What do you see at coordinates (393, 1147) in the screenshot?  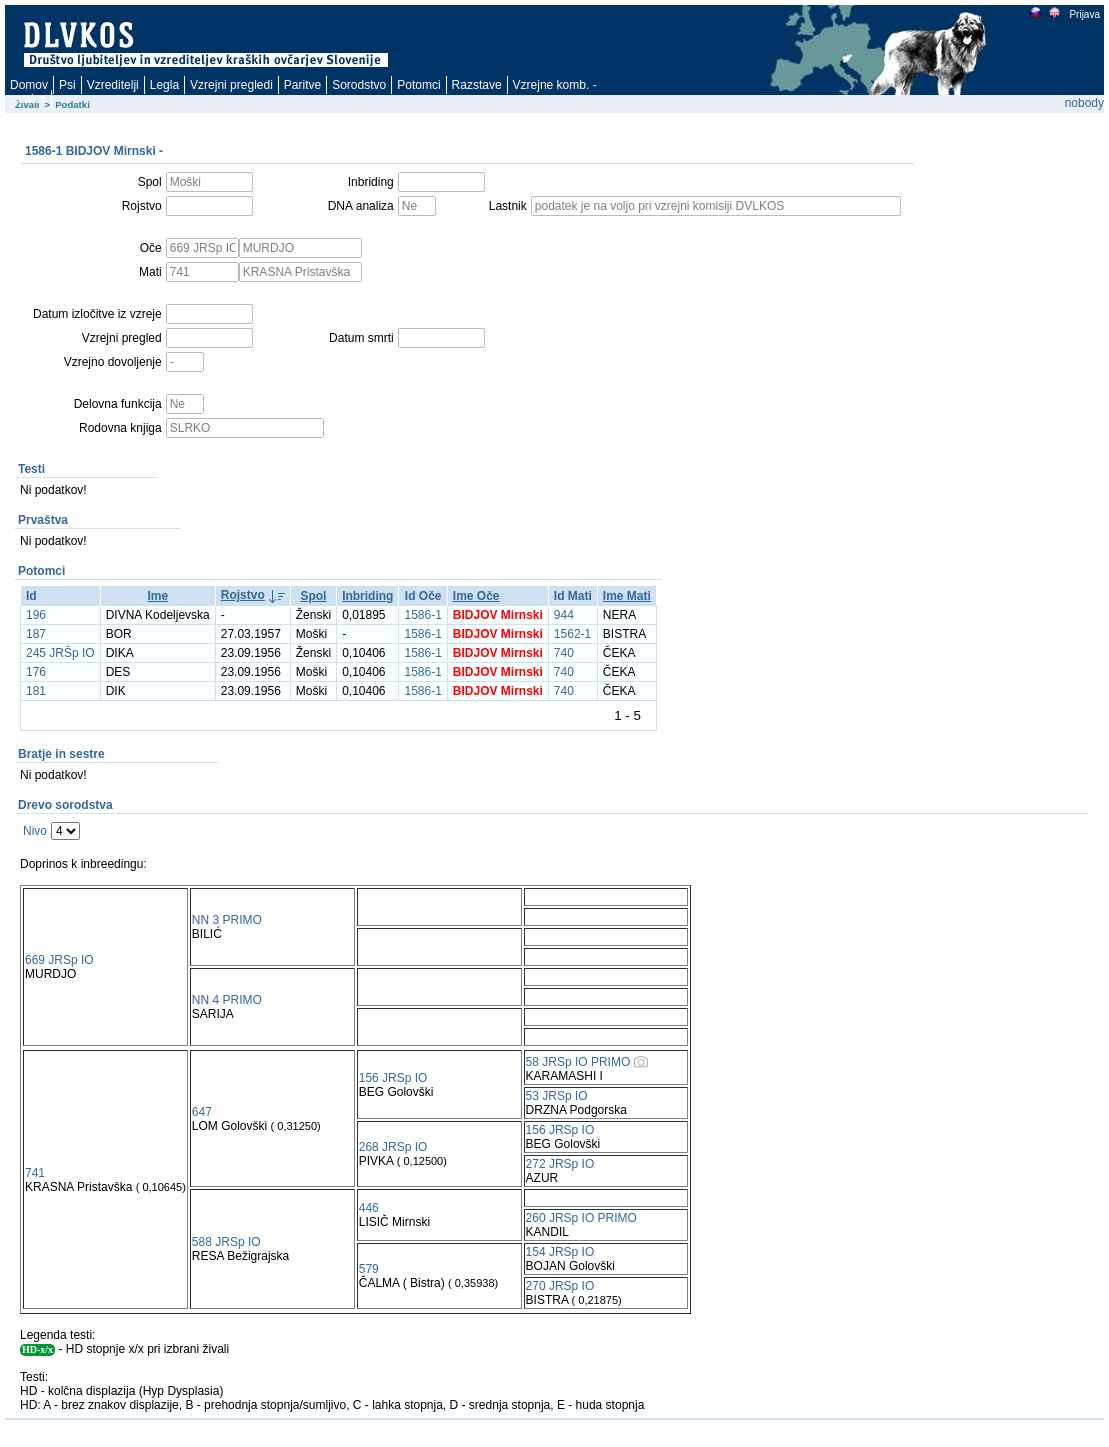 I see `268 JRSp IO` at bounding box center [393, 1147].